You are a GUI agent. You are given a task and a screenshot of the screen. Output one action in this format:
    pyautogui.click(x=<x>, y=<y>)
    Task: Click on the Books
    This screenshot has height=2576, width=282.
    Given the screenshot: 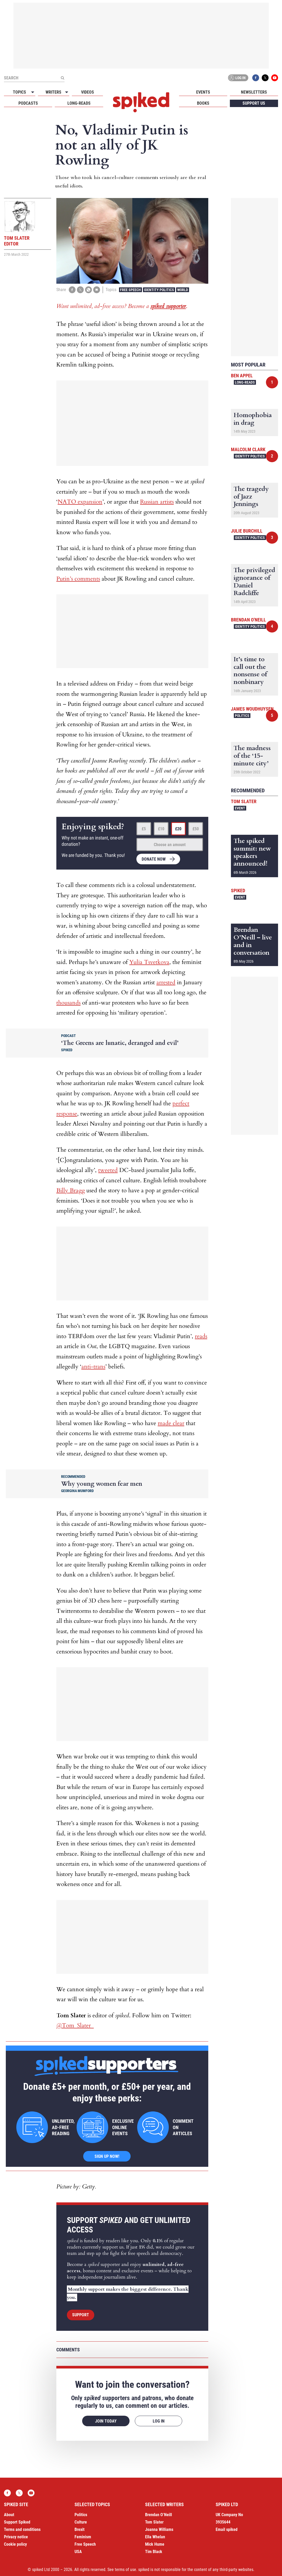 What is the action you would take?
    pyautogui.click(x=203, y=103)
    